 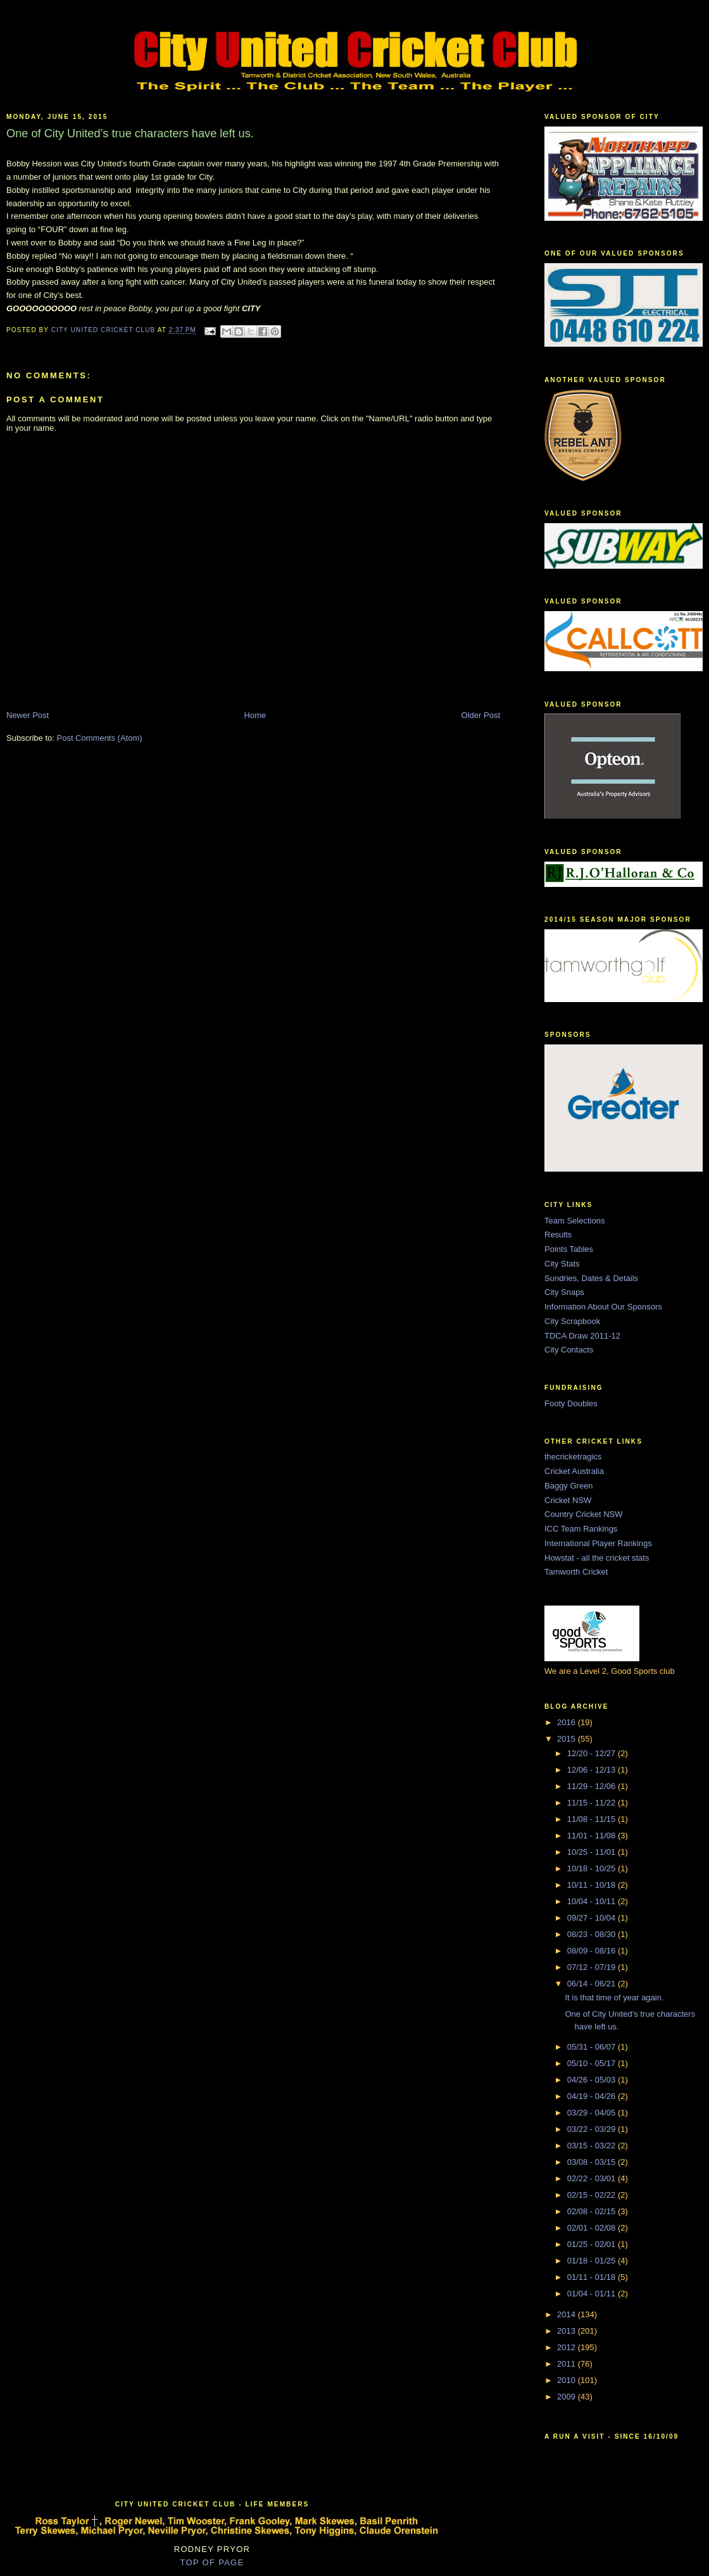 I want to click on Footy Doubles, so click(x=571, y=1403).